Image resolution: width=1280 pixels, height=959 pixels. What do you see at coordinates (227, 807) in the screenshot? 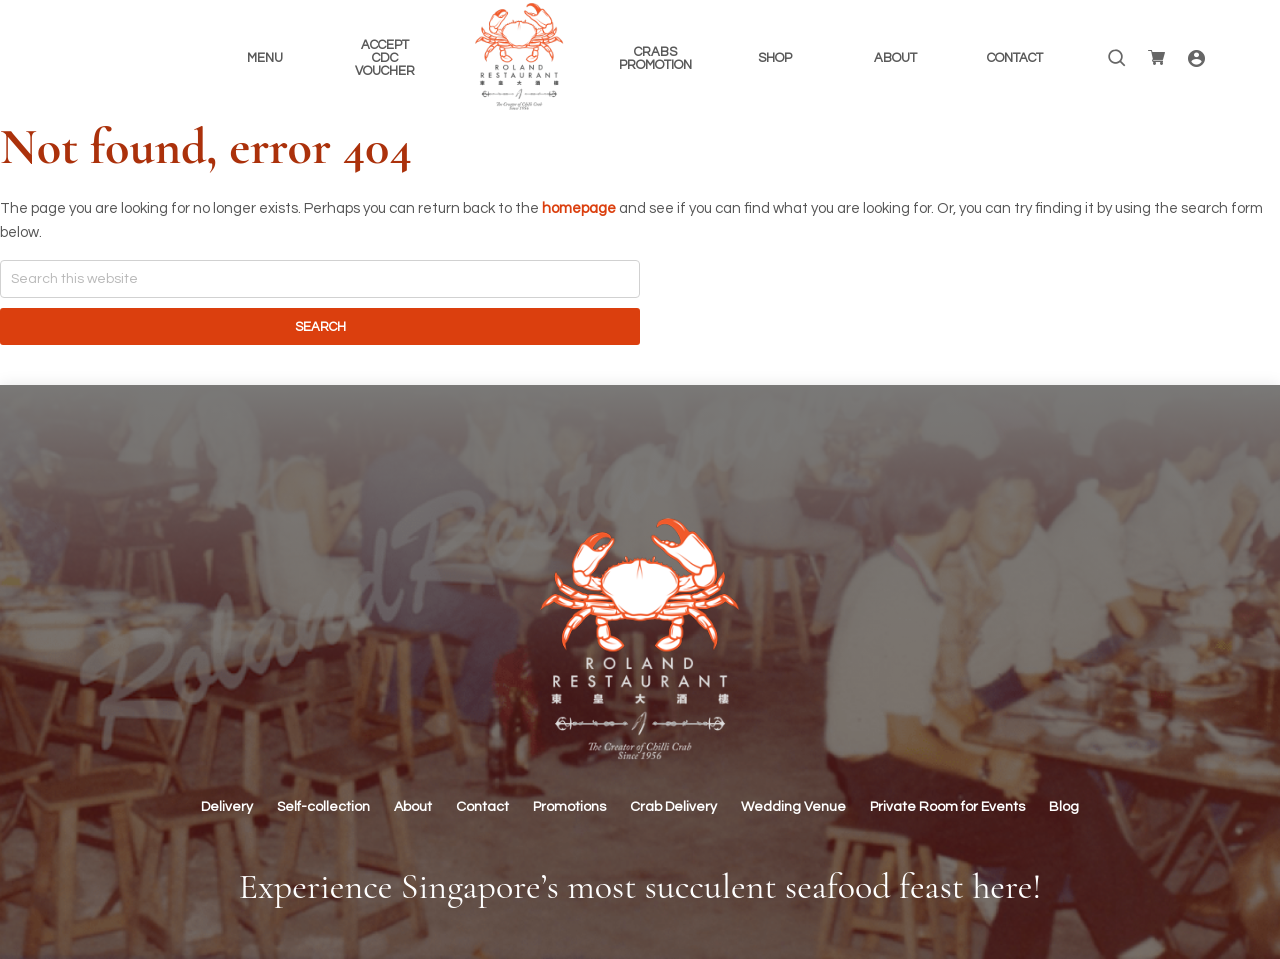
I see `Delivery` at bounding box center [227, 807].